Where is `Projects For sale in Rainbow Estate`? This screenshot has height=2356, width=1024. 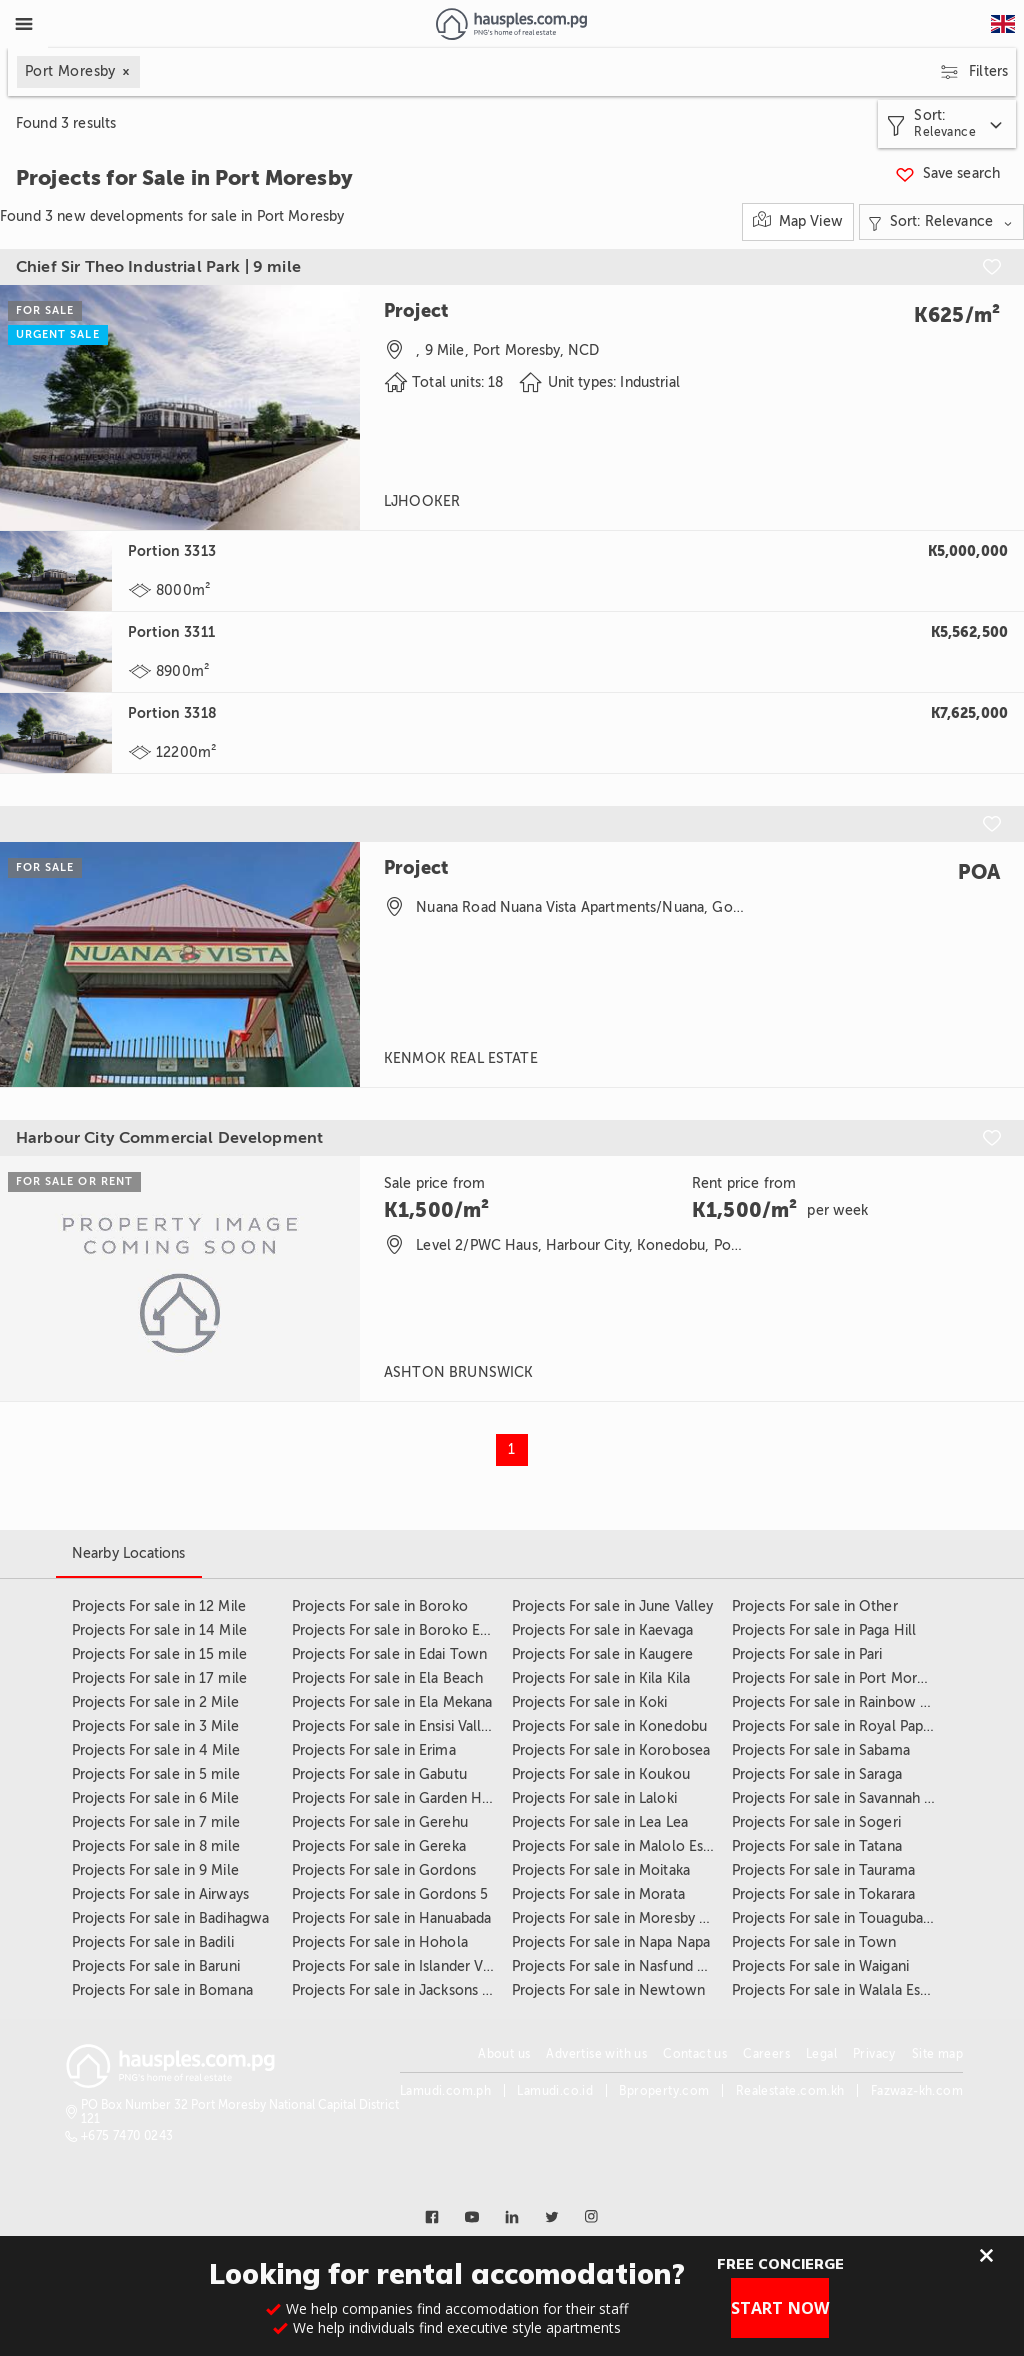
Projects For sale in Rainbow Estate is located at coordinates (846, 1702).